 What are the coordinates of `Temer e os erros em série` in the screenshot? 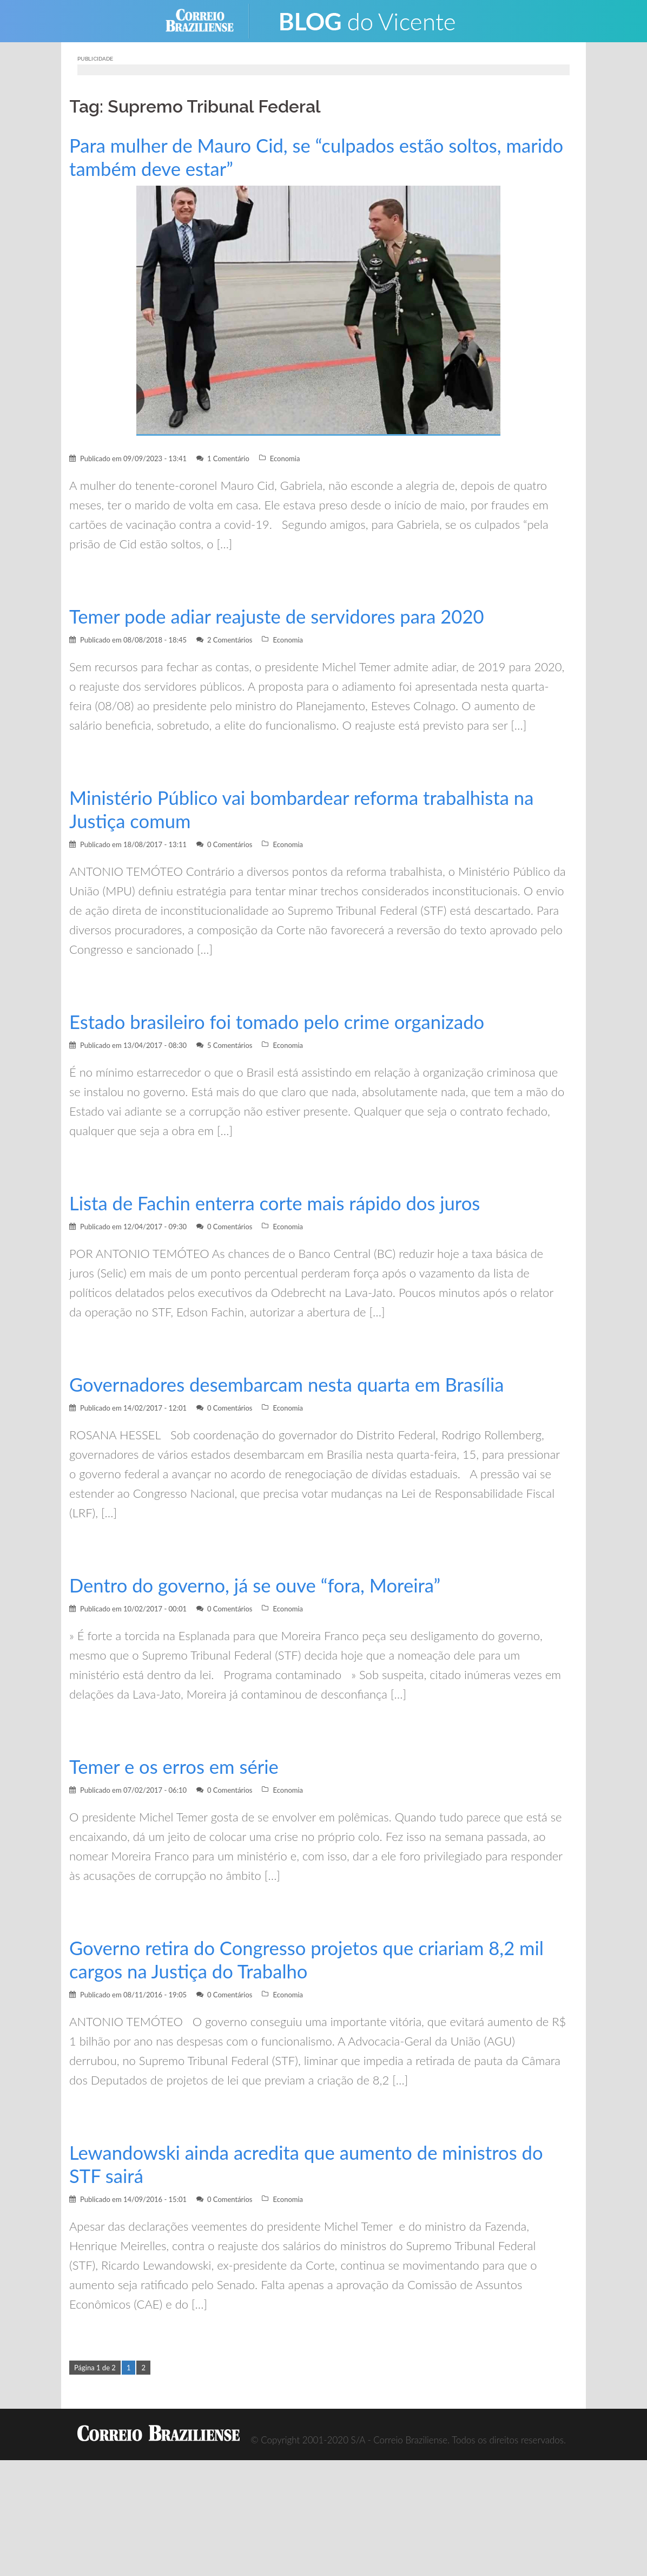 It's located at (177, 1766).